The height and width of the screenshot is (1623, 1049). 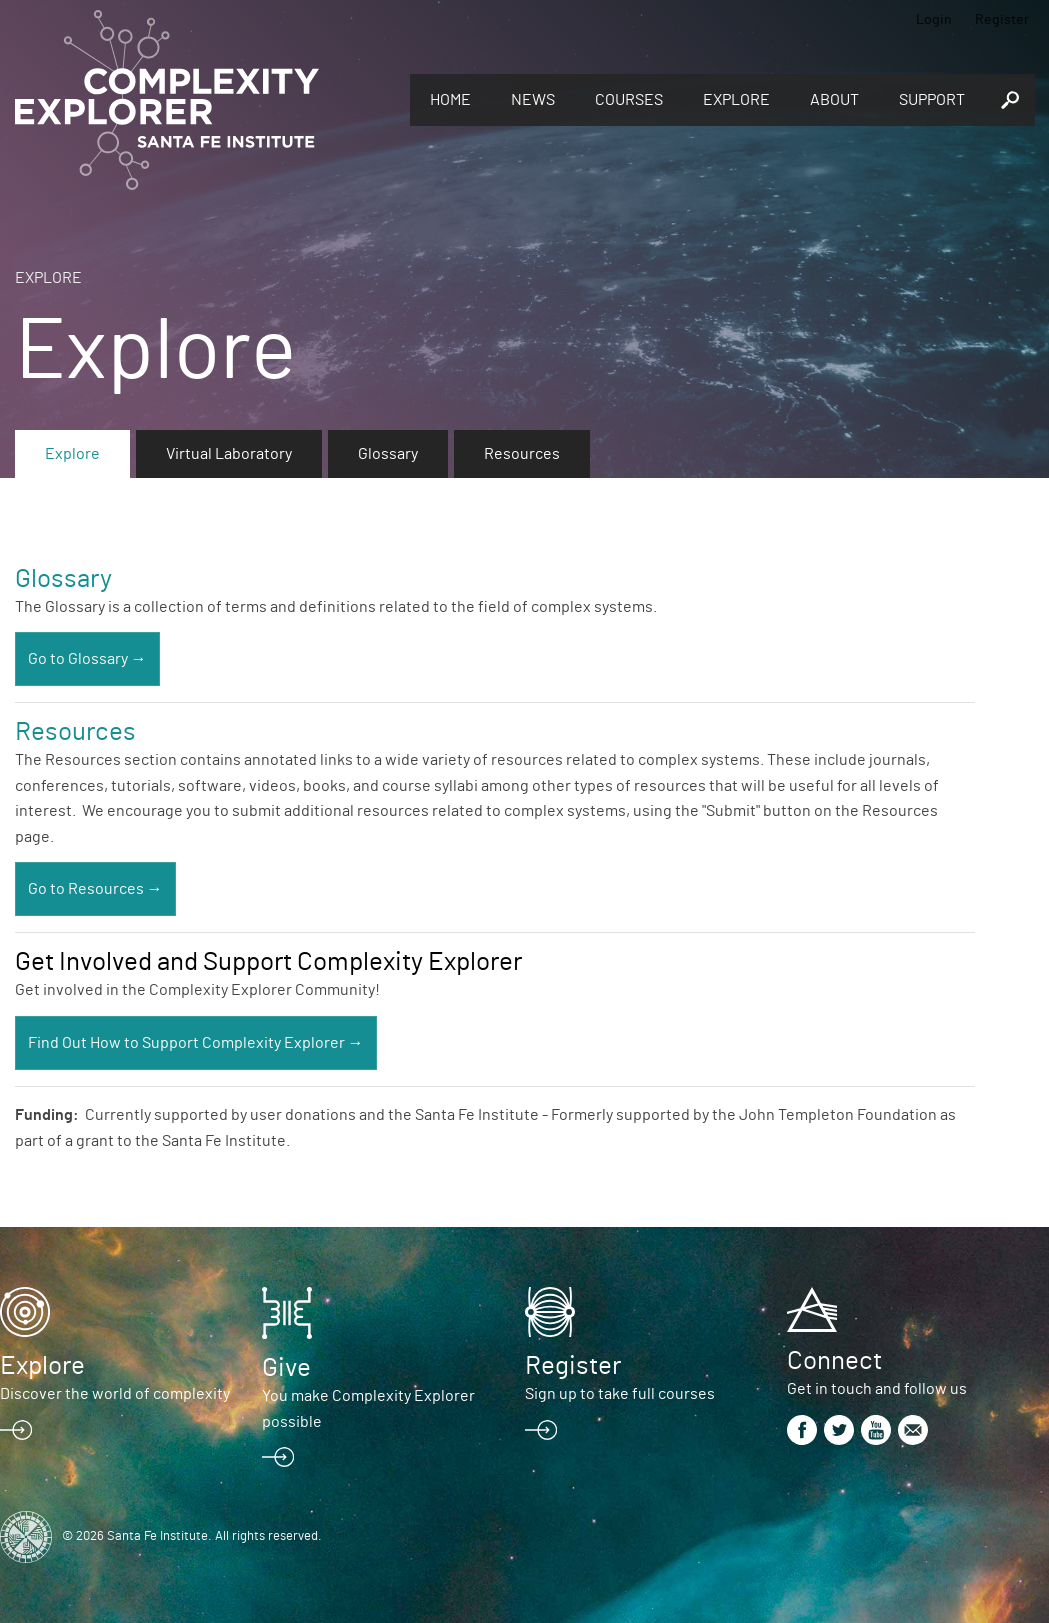 What do you see at coordinates (620, 1394) in the screenshot?
I see `Sign up to take full courses` at bounding box center [620, 1394].